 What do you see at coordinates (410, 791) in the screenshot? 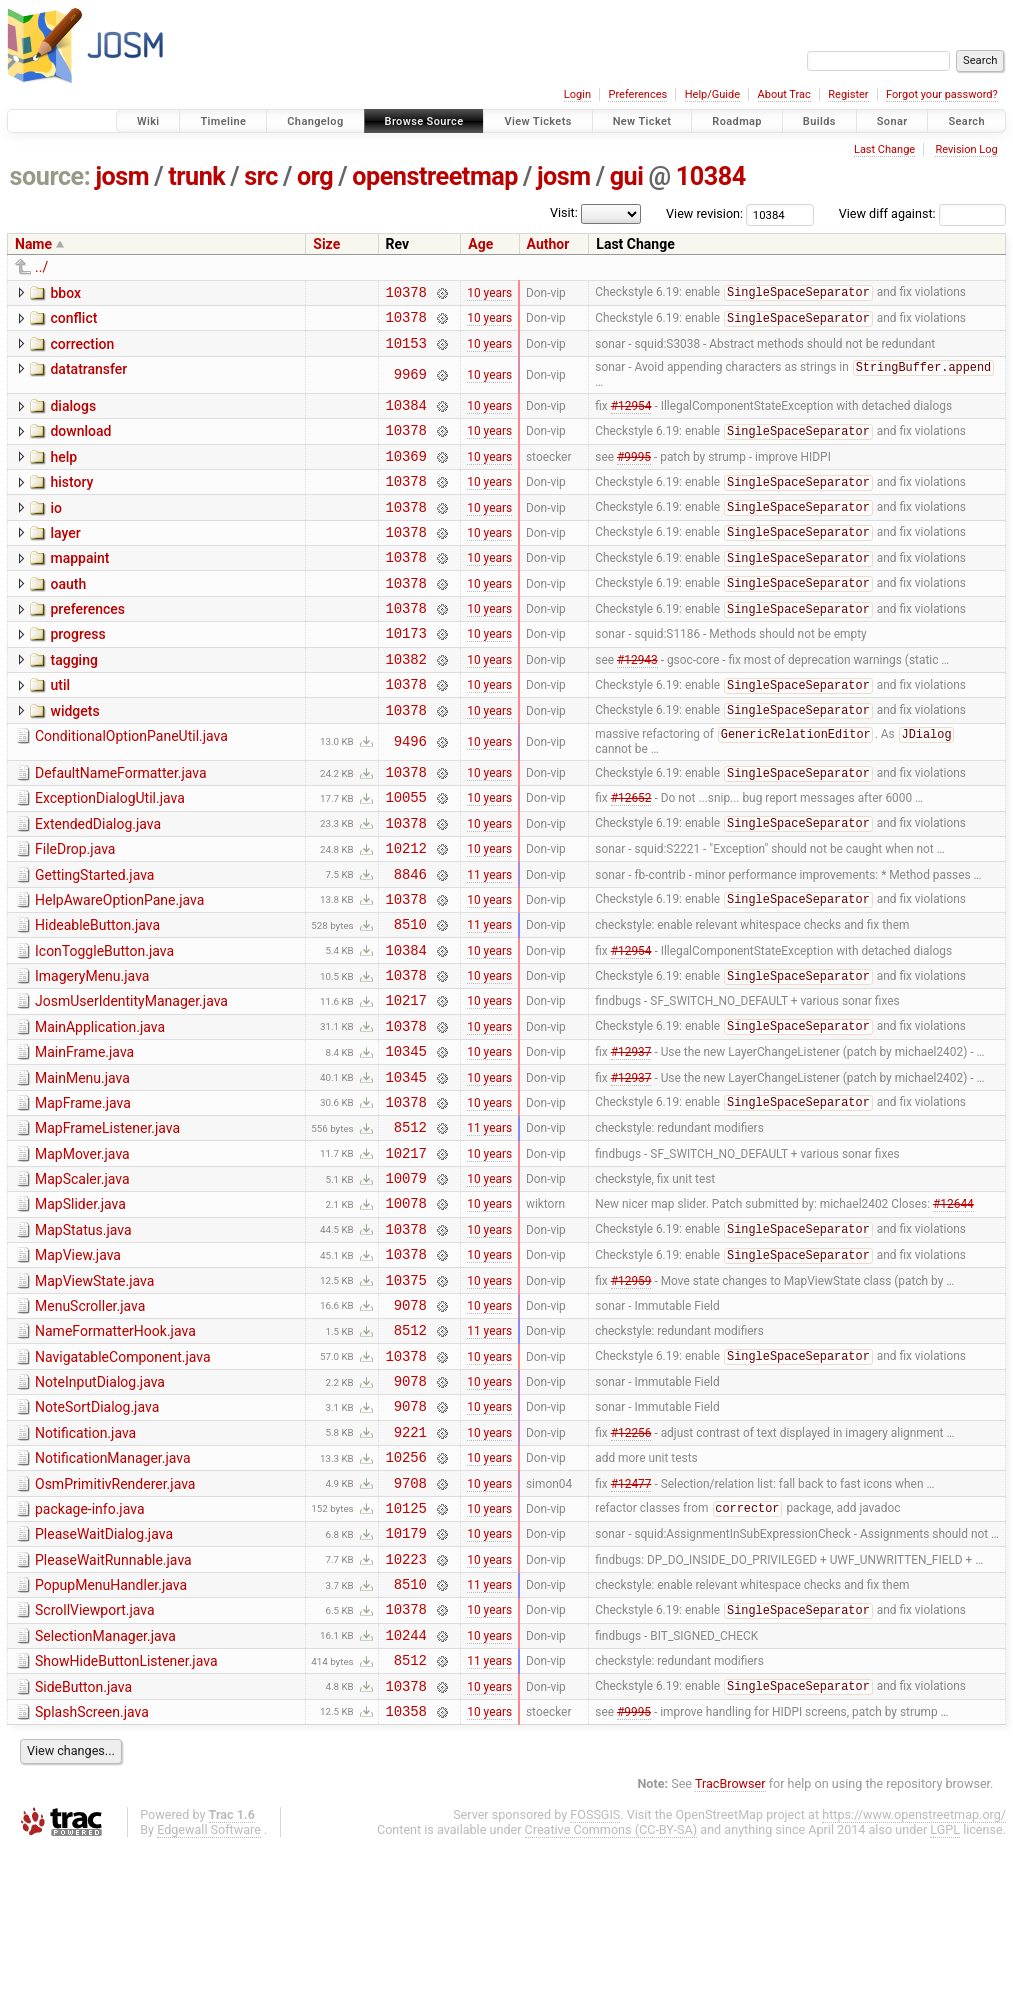
I see `9496` at bounding box center [410, 791].